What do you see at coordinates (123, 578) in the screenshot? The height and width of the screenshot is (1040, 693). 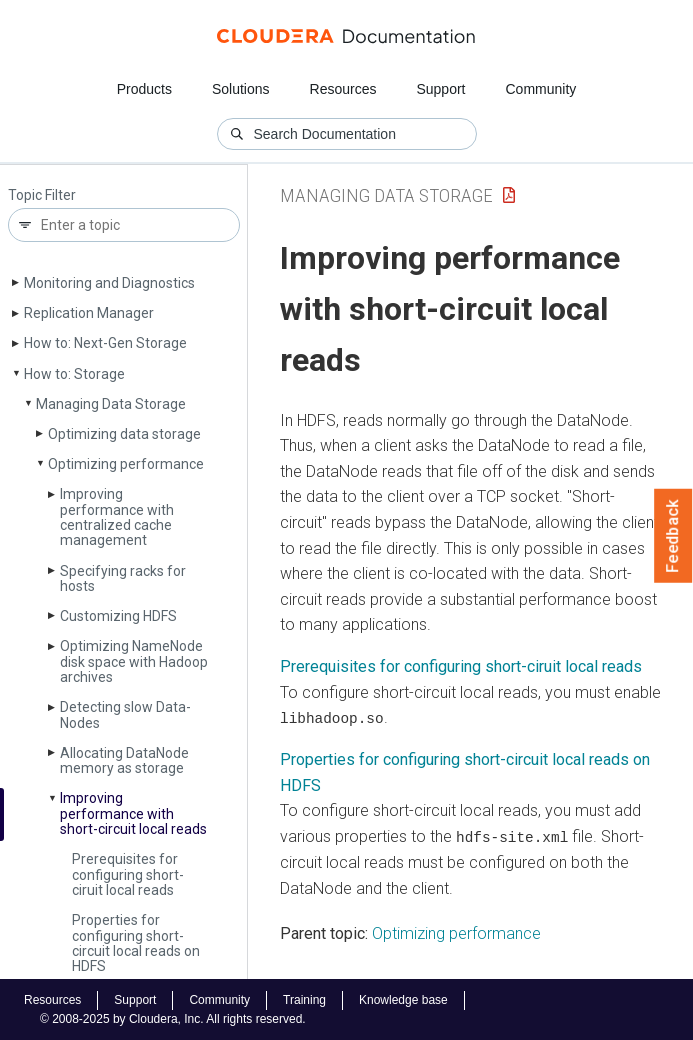 I see `Specifying racks for hosts` at bounding box center [123, 578].